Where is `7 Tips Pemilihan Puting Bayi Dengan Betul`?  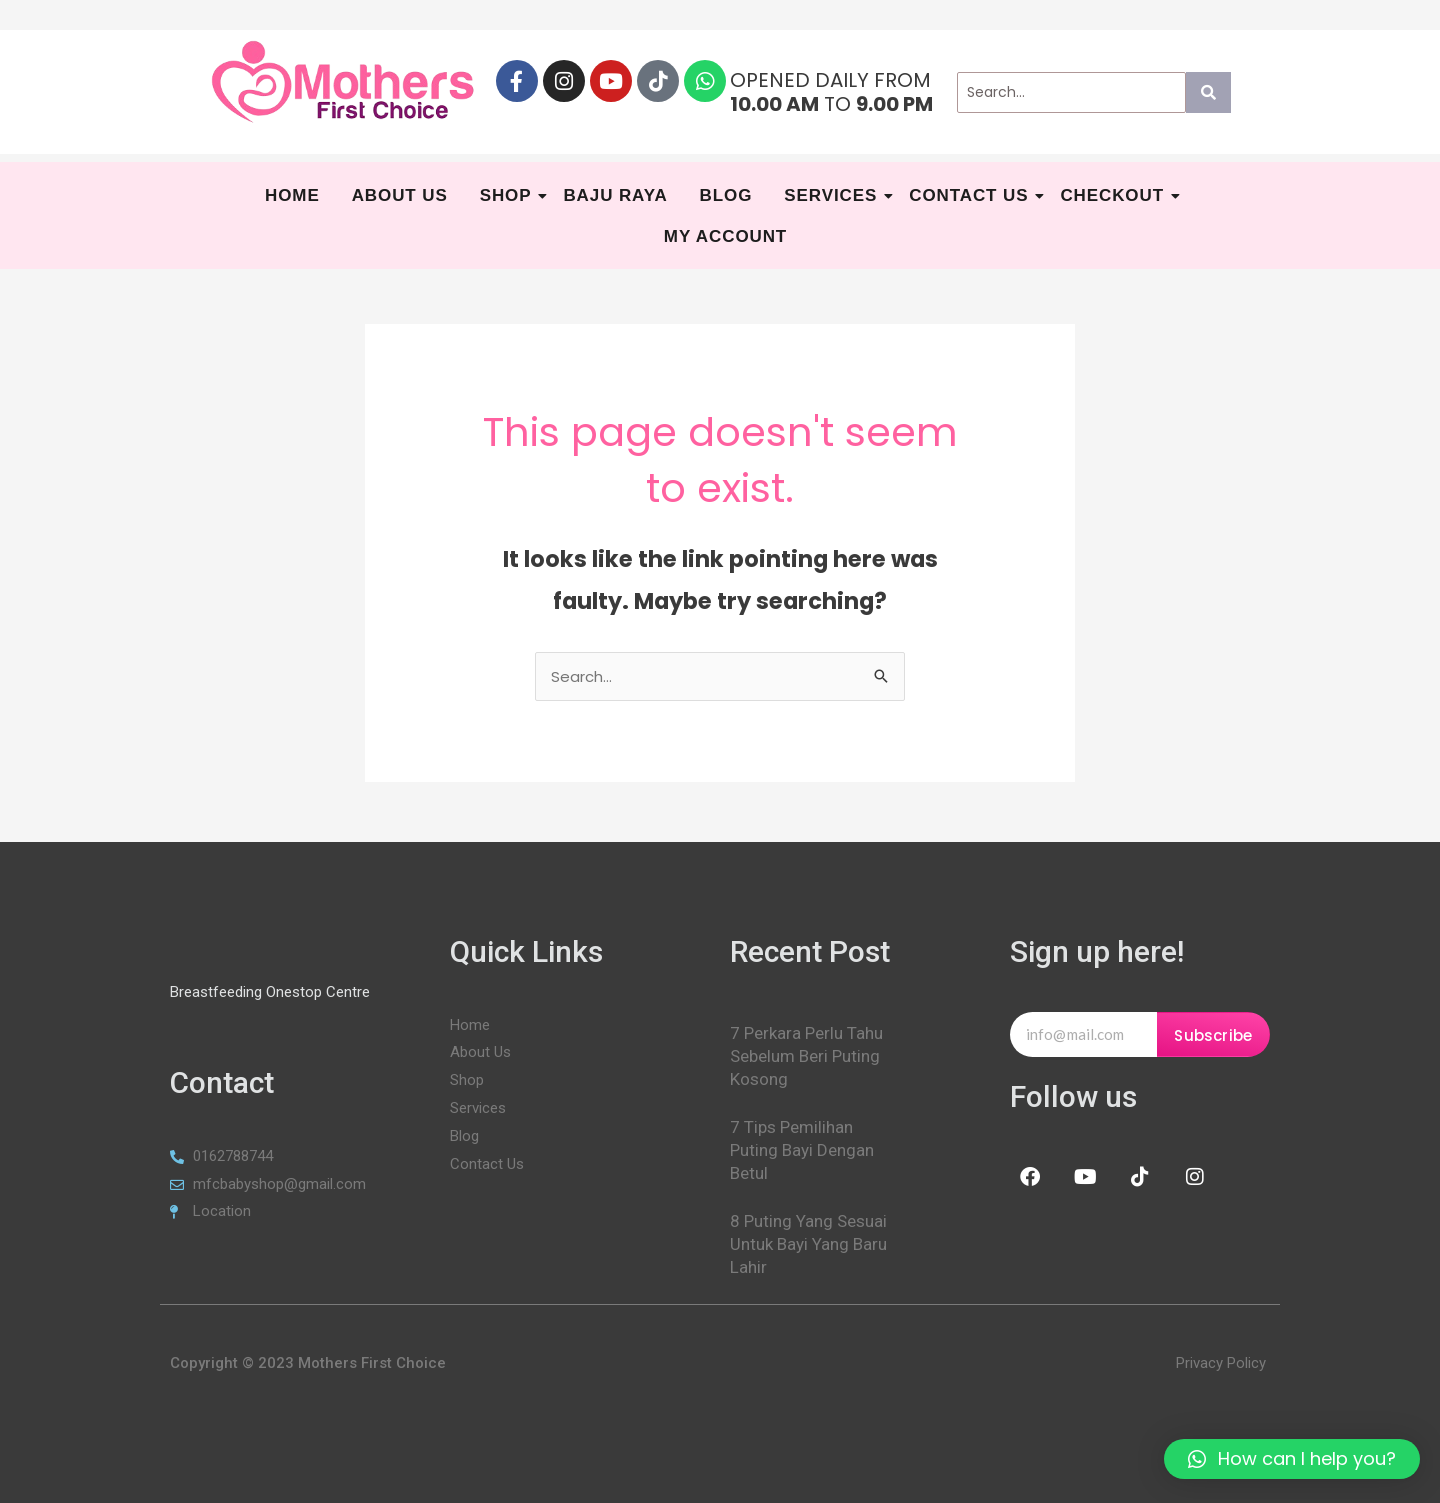
7 Tips Pemilihan Puting Bayi Dengan Betul is located at coordinates (802, 1150).